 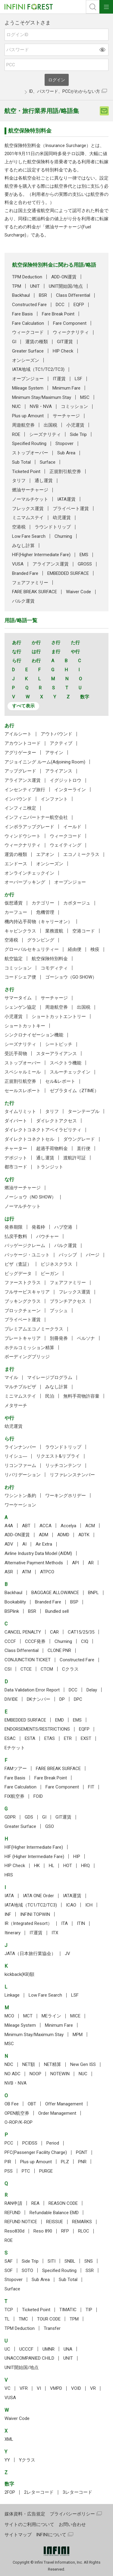 What do you see at coordinates (84, 1641) in the screenshot?
I see `CIQ` at bounding box center [84, 1641].